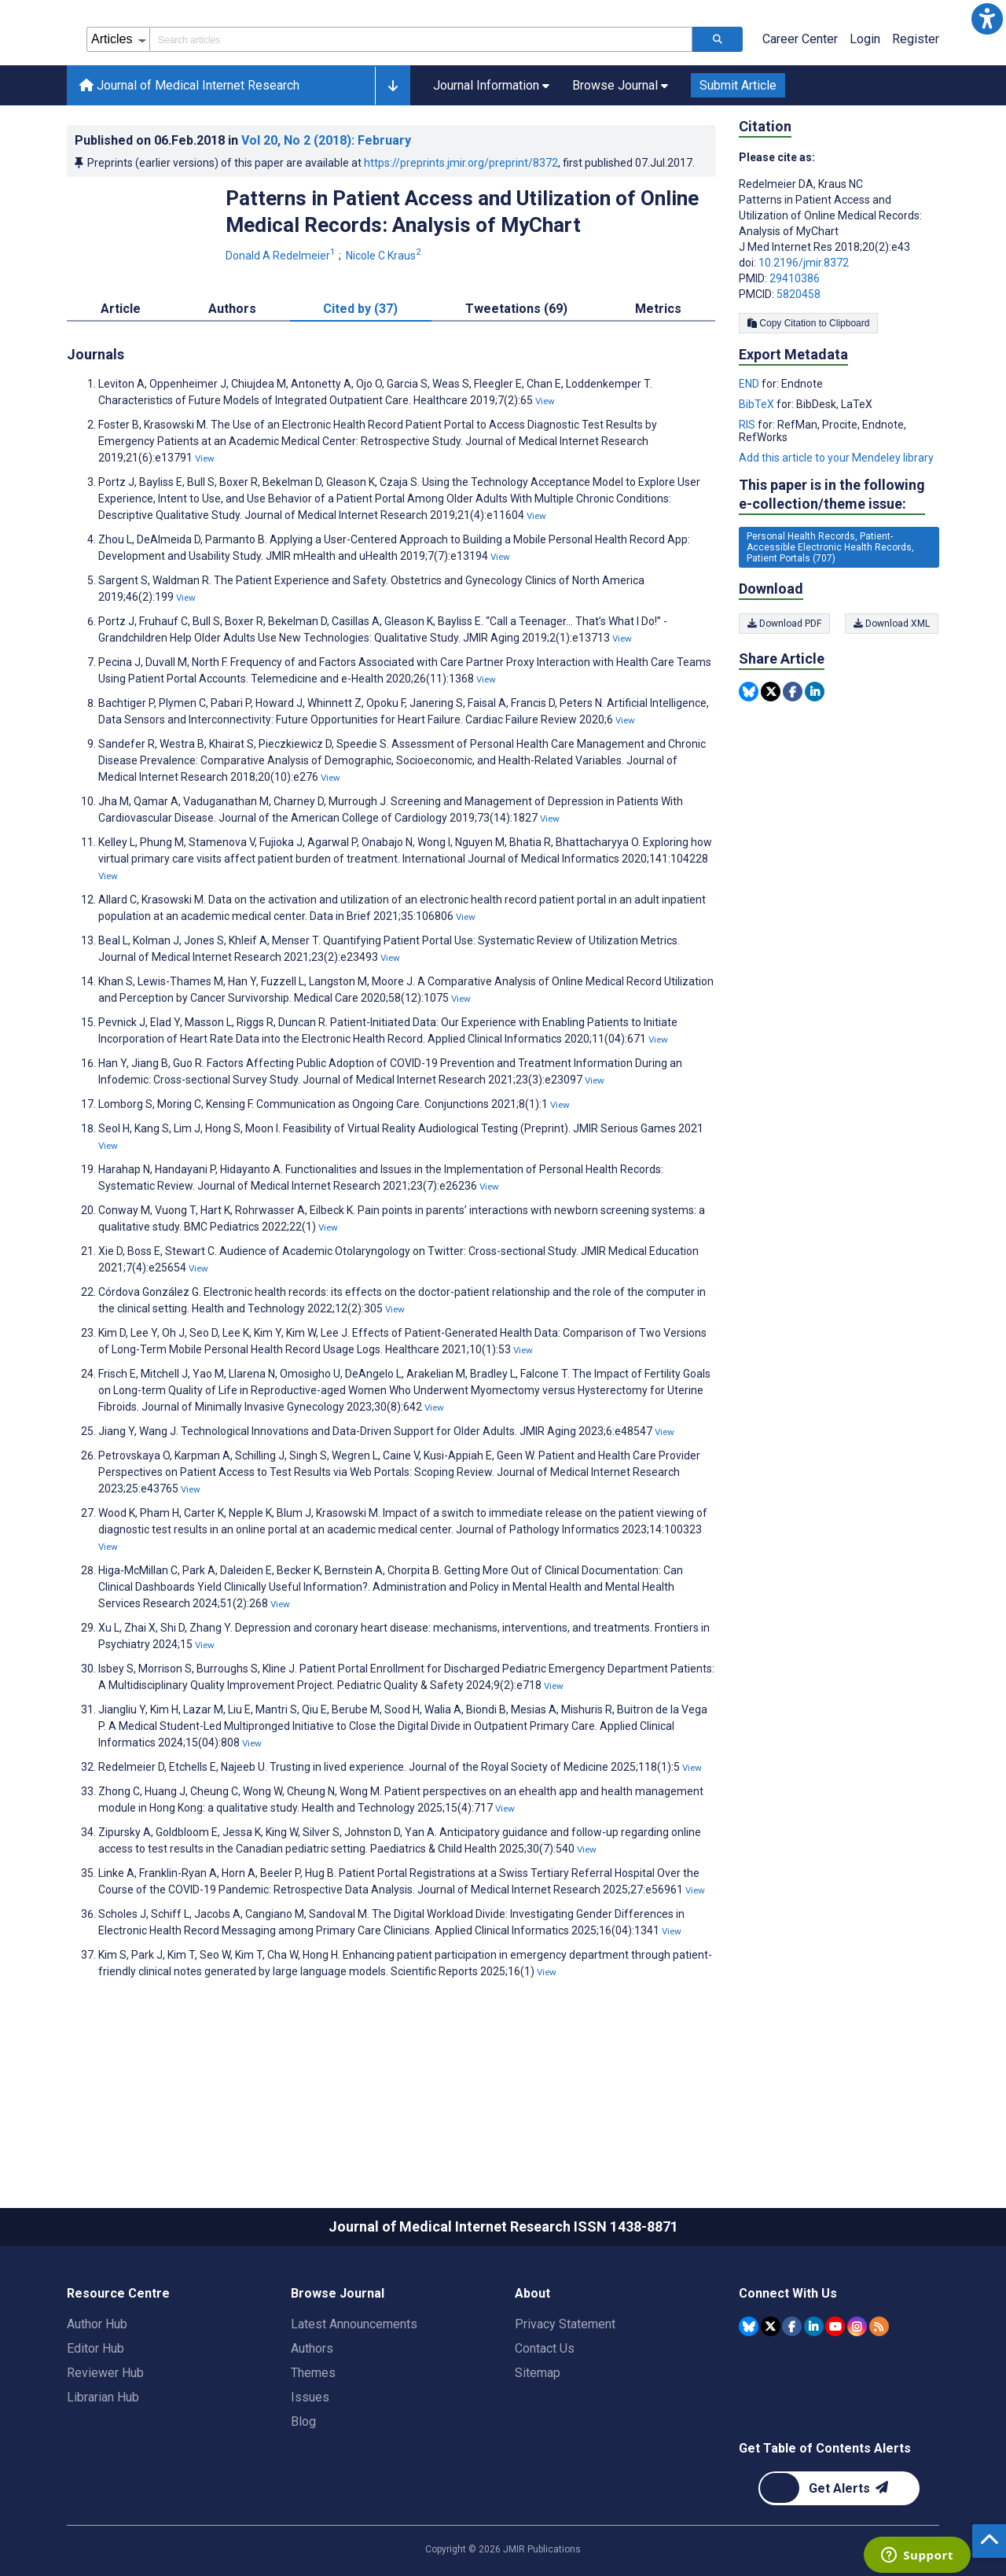 The image size is (1006, 2576). Describe the element at coordinates (360, 379) in the screenshot. I see `Cited by (37) [tab]` at that location.